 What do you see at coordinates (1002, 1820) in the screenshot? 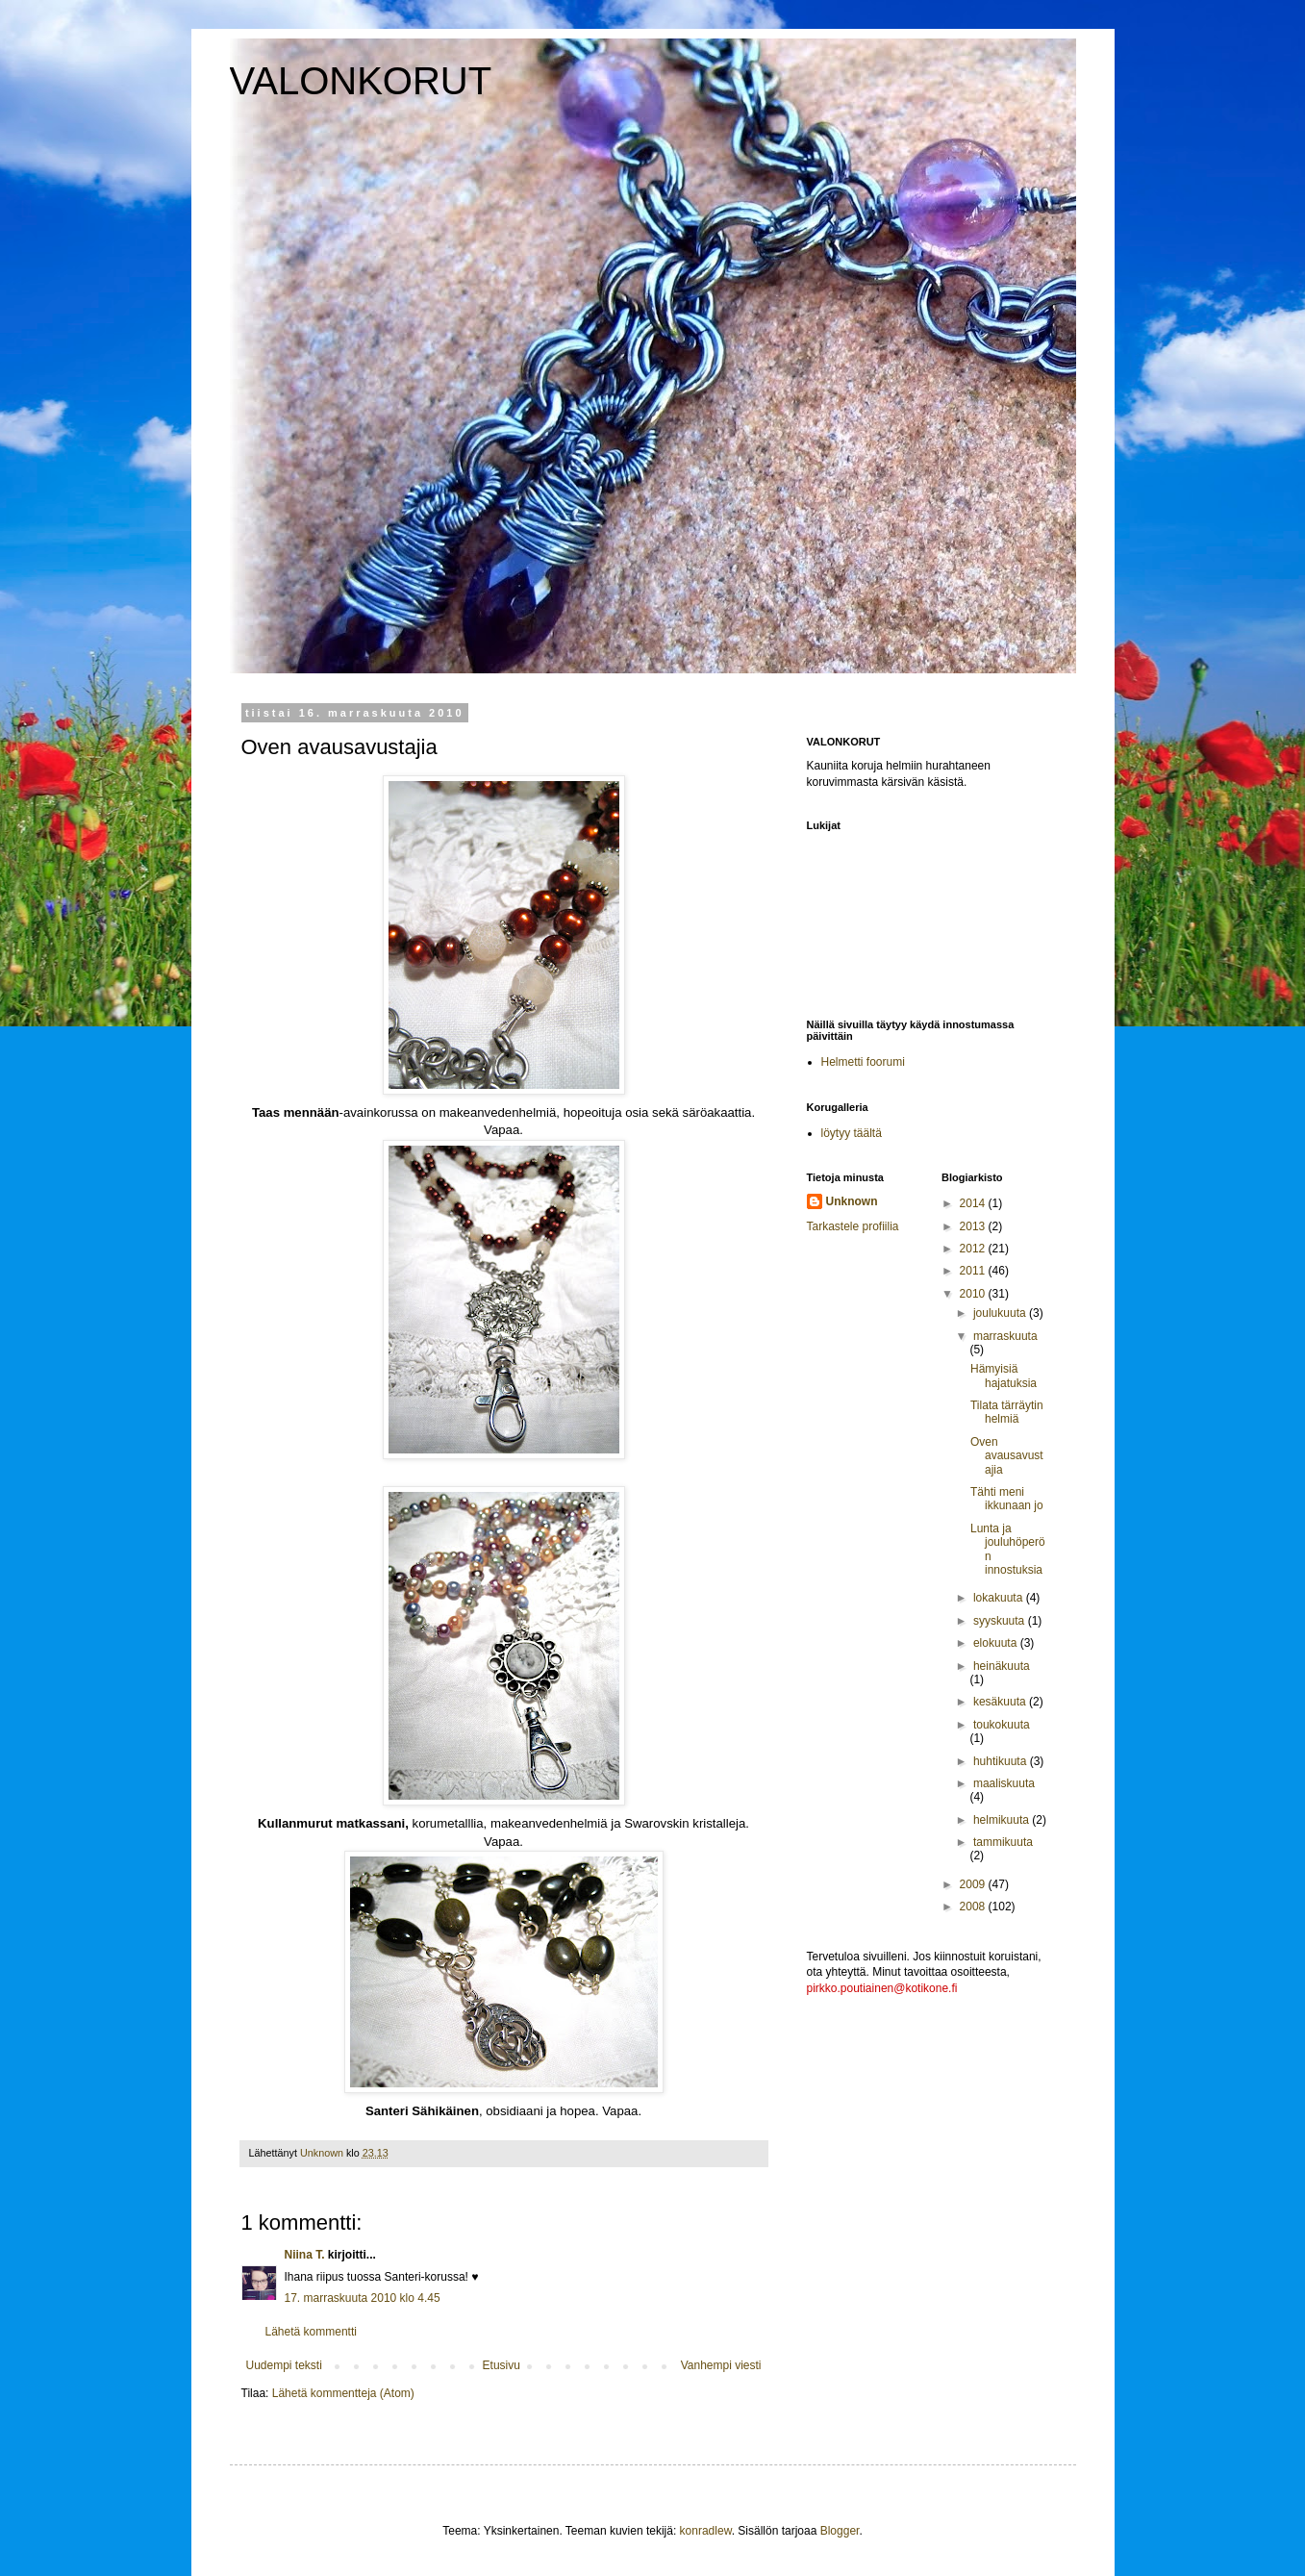
I see `helmikuuta` at bounding box center [1002, 1820].